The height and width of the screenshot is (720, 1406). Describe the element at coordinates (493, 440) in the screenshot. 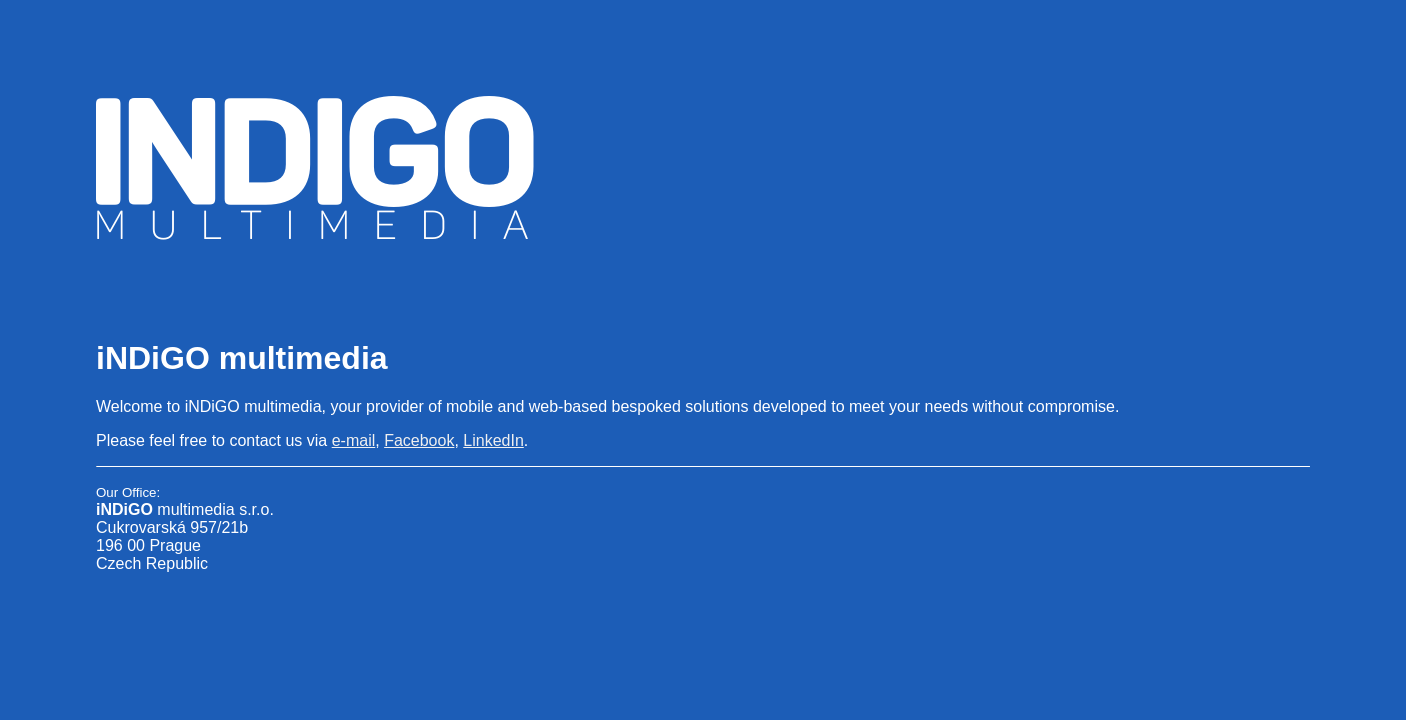

I see `LinkedIn` at that location.